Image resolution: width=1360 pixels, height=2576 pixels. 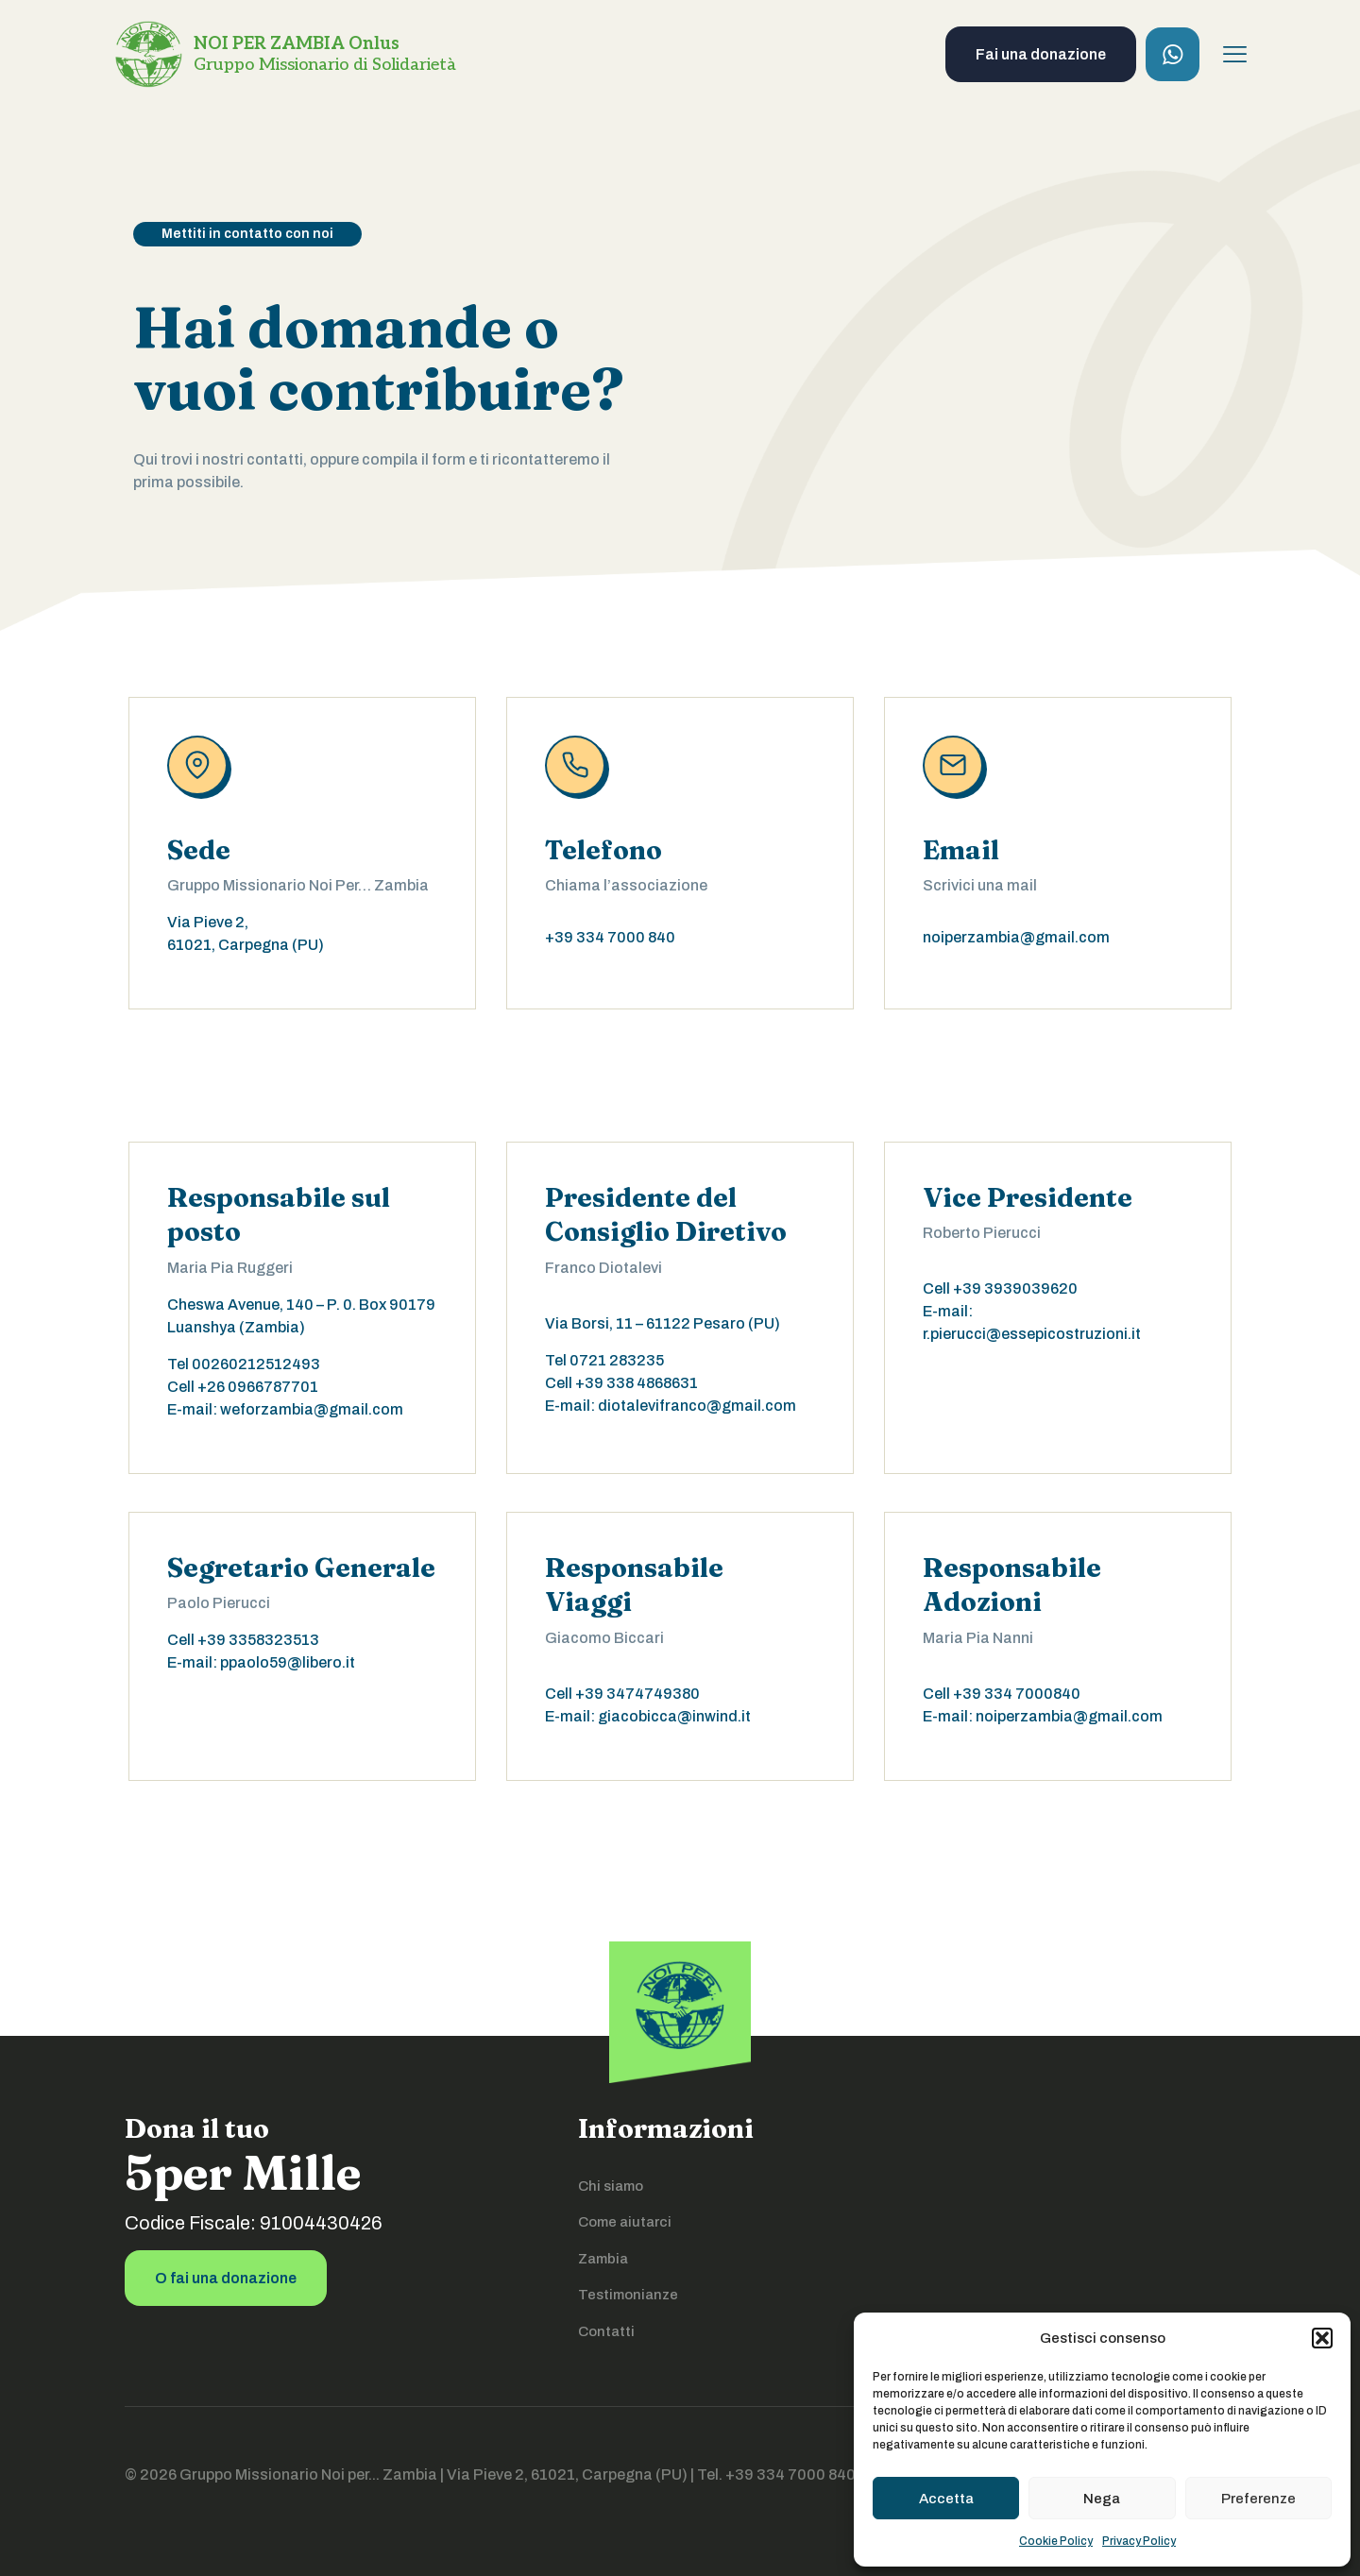 I want to click on Chi siamo, so click(x=610, y=2186).